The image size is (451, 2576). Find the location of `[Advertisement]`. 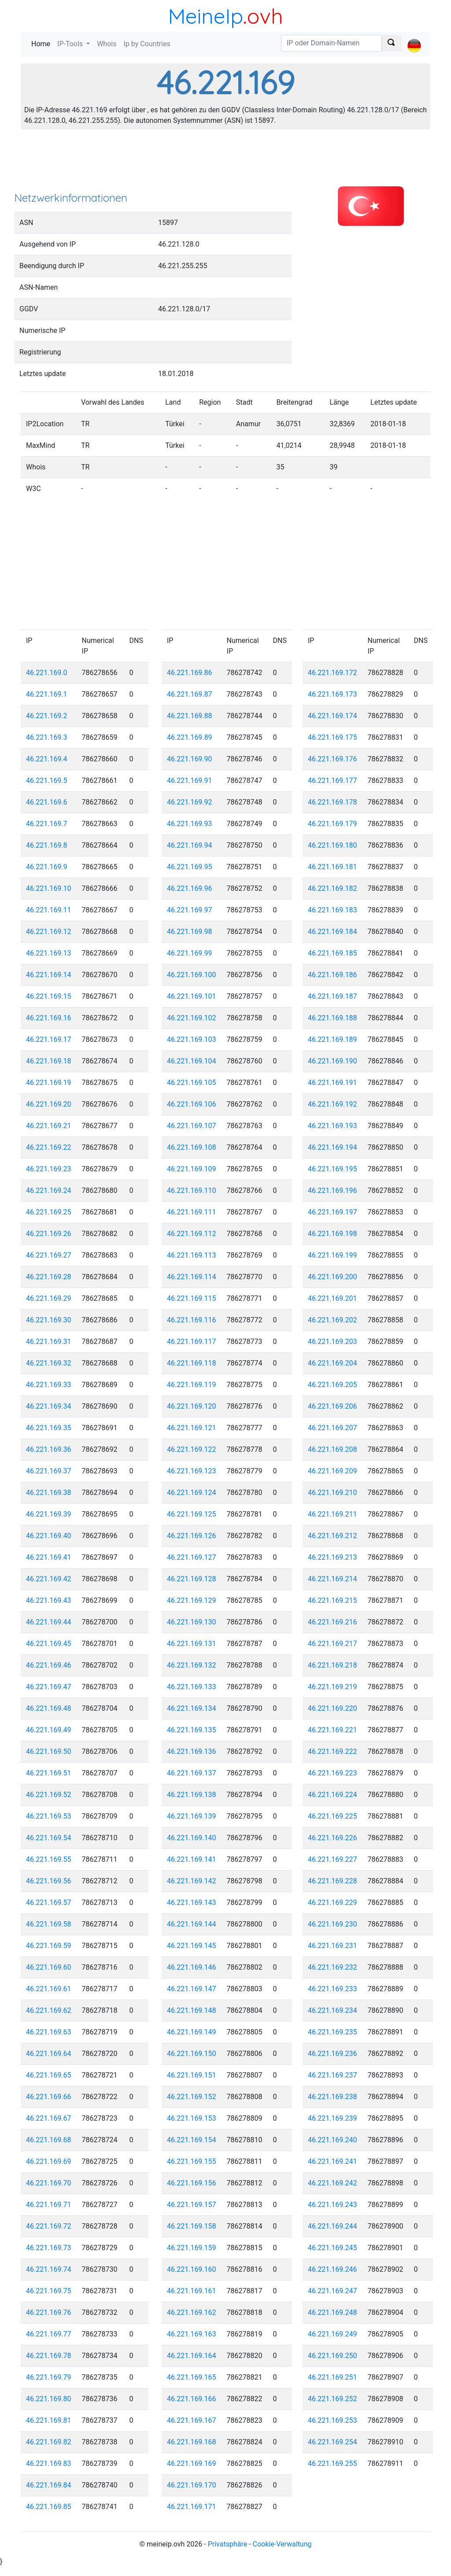

[Advertisement] is located at coordinates (225, 163).